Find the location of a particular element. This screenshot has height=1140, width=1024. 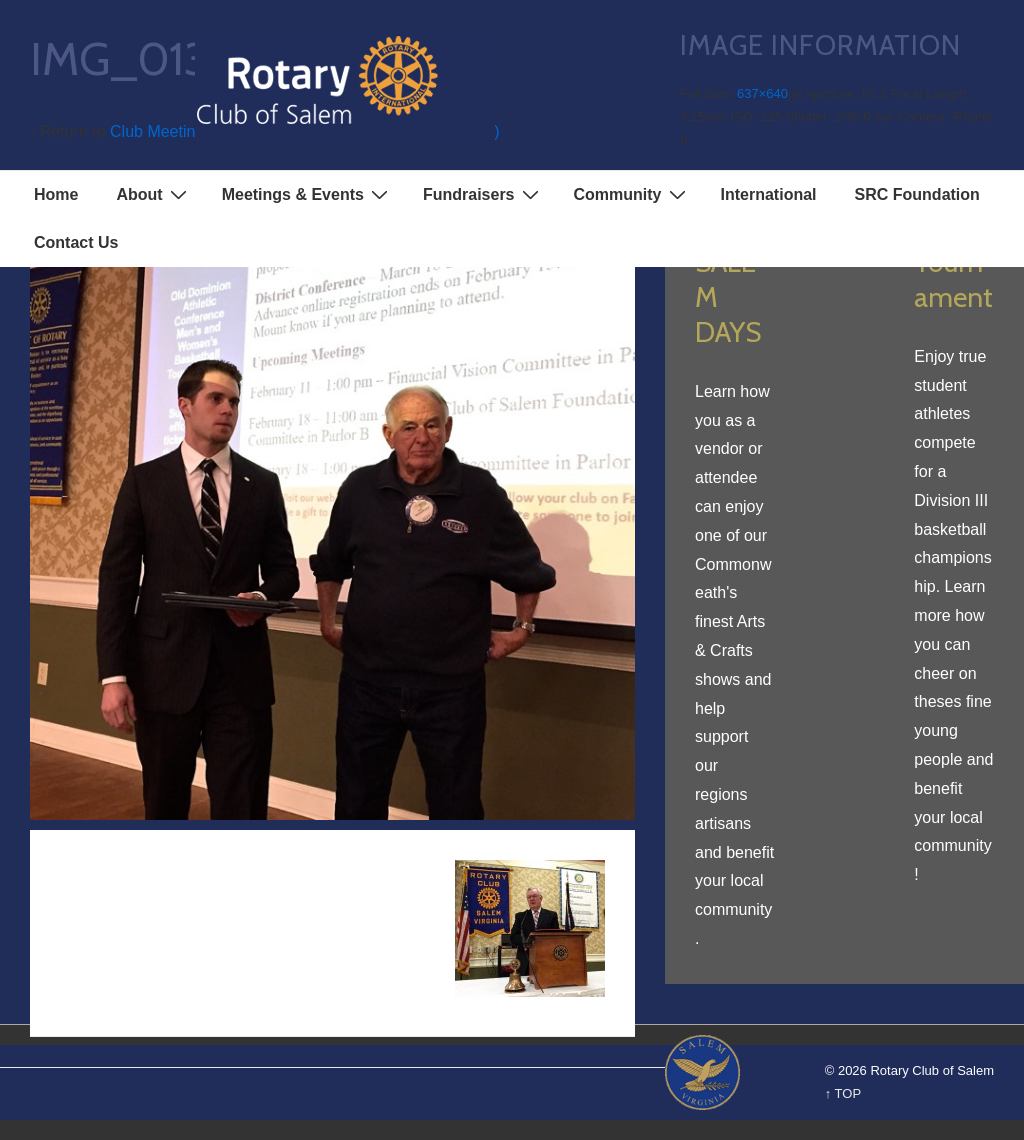

Meetings & Events is located at coordinates (307, 194).